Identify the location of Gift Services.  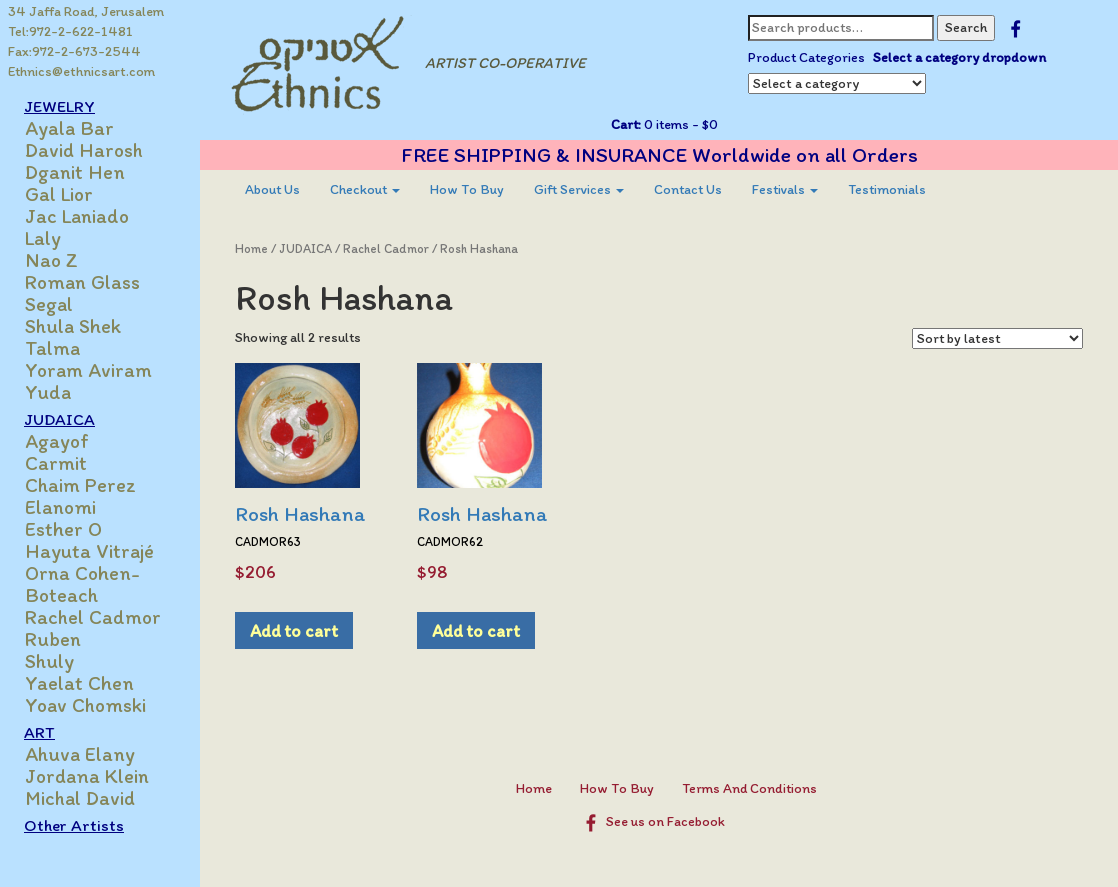
(579, 189).